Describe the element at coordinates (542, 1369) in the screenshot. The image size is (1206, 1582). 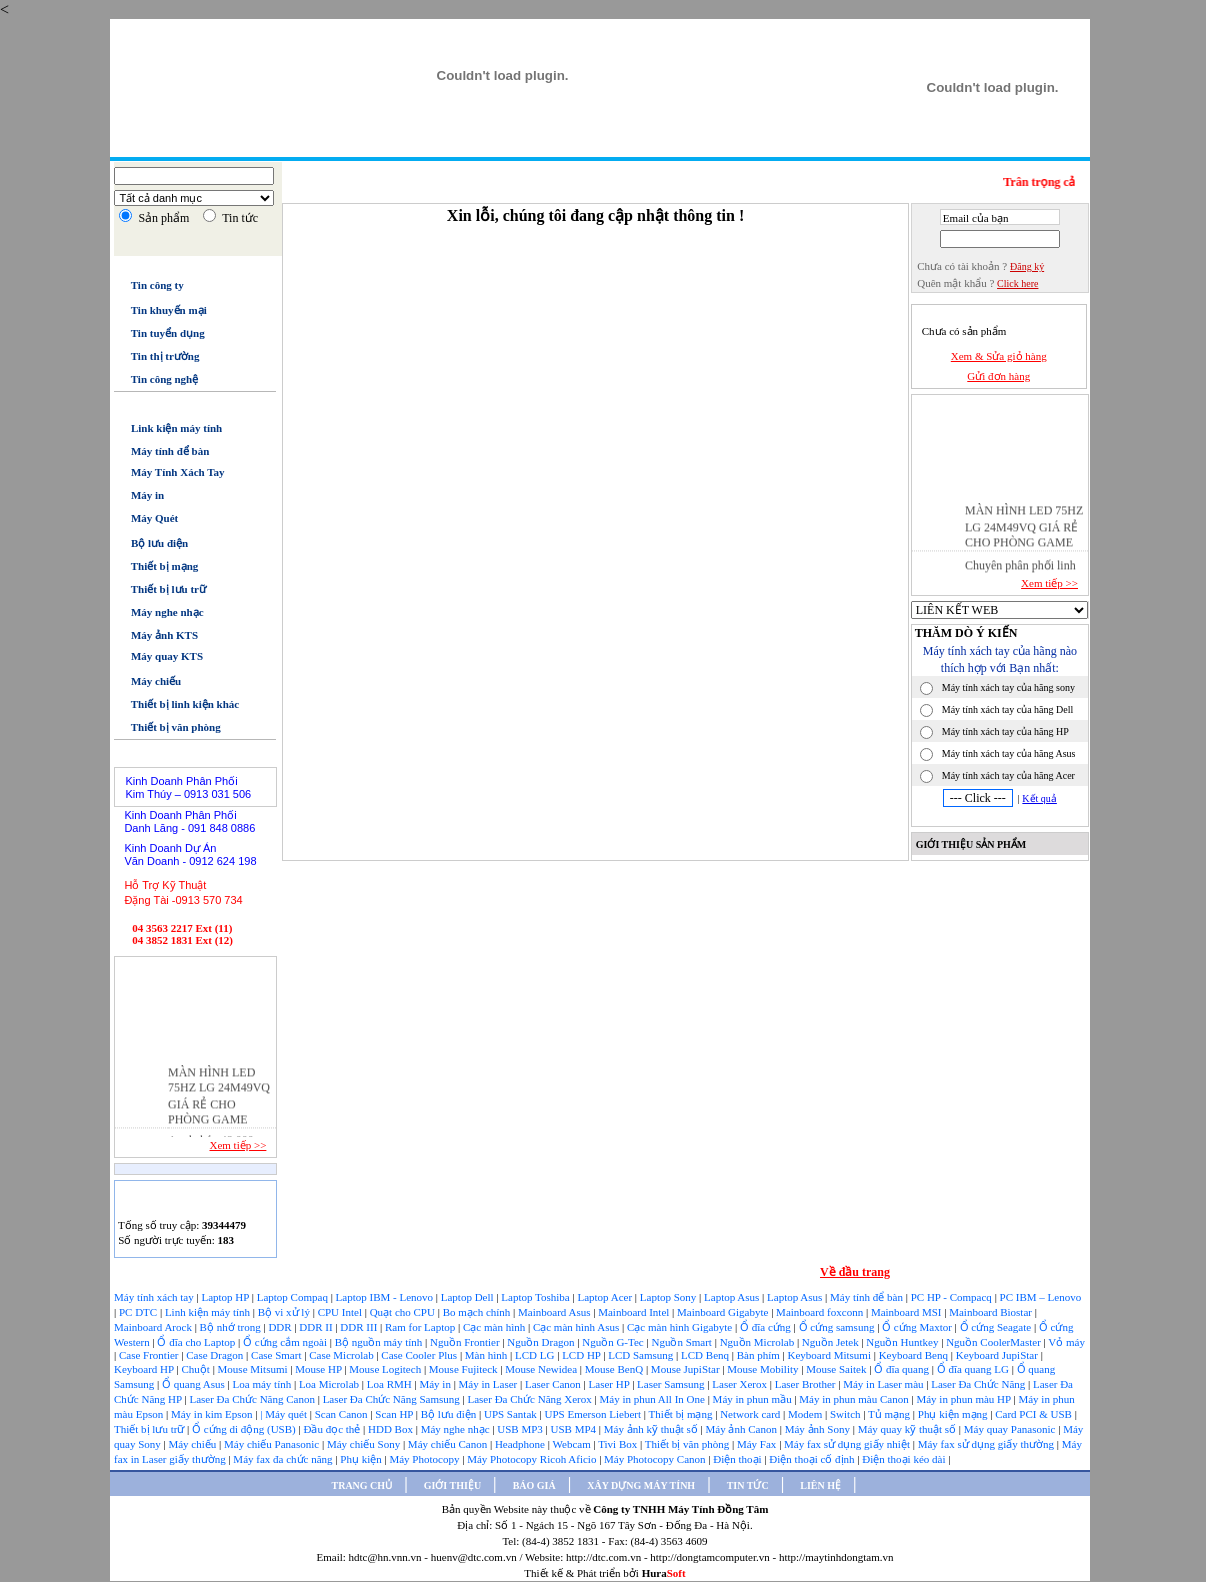
I see `Mouse Newidea` at that location.